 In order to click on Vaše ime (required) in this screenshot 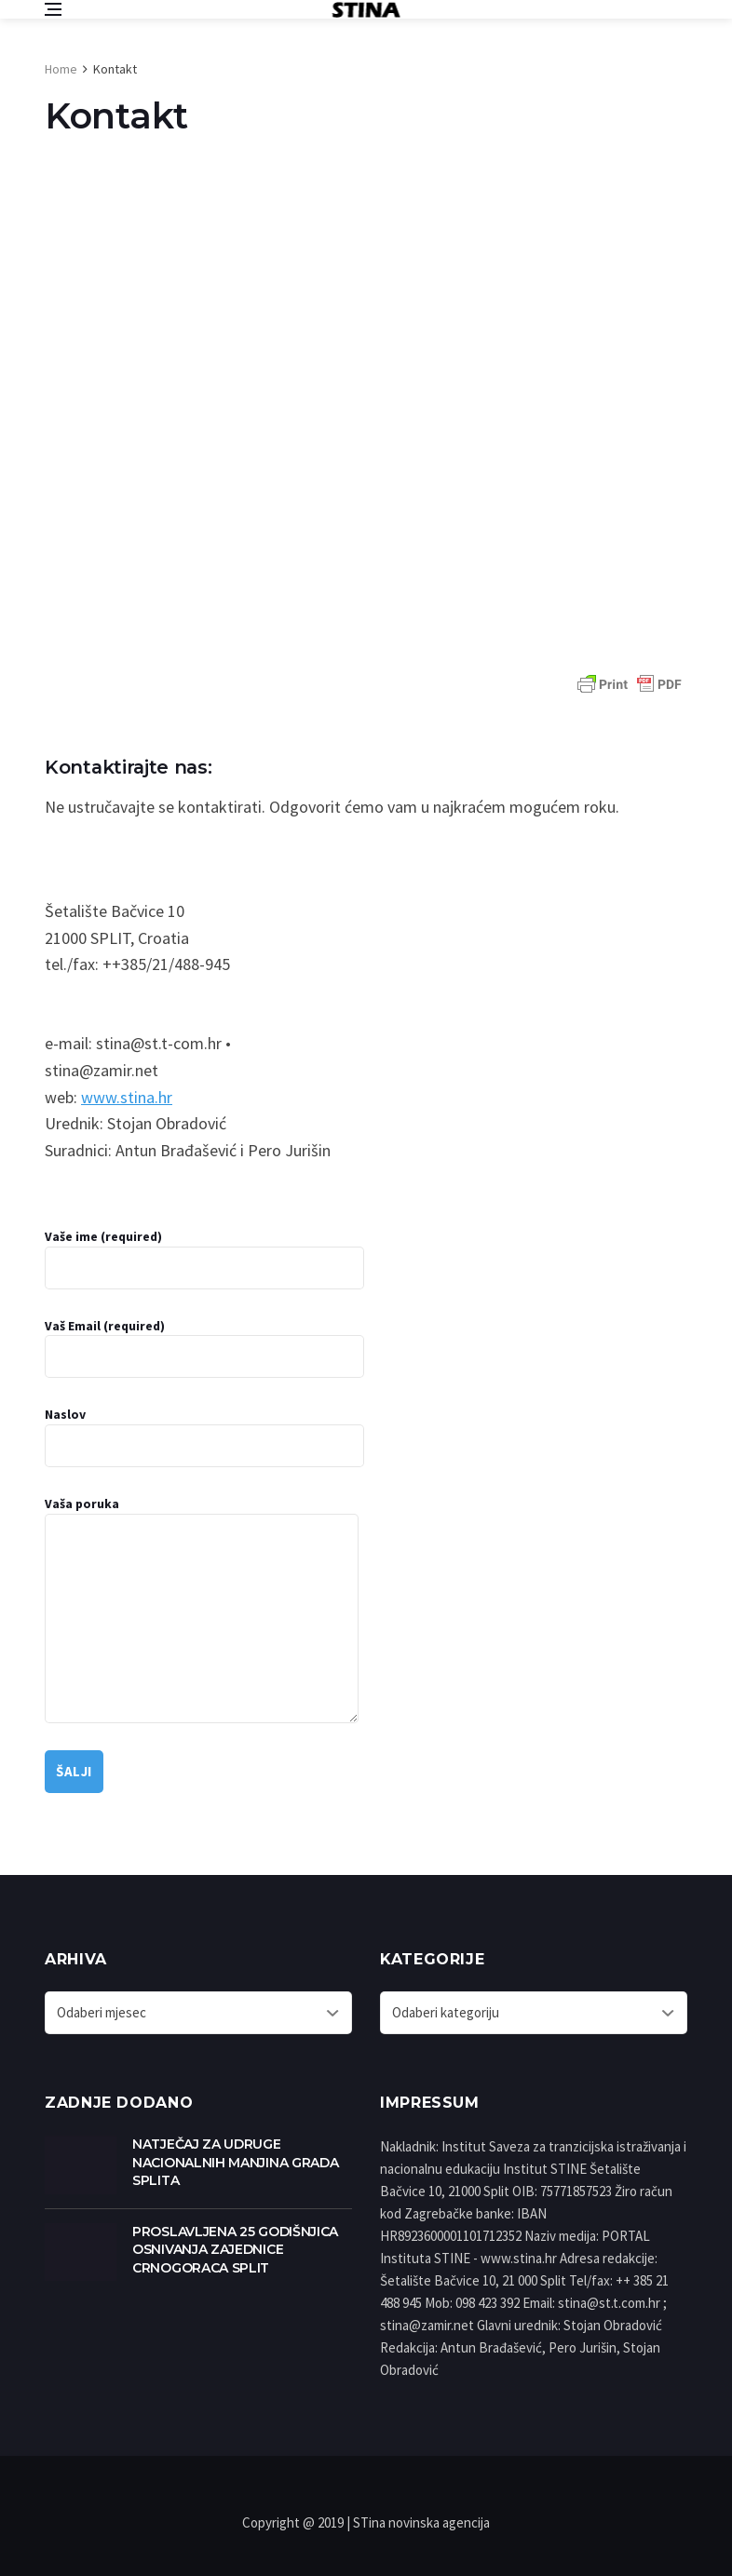, I will do `click(204, 1258)`.